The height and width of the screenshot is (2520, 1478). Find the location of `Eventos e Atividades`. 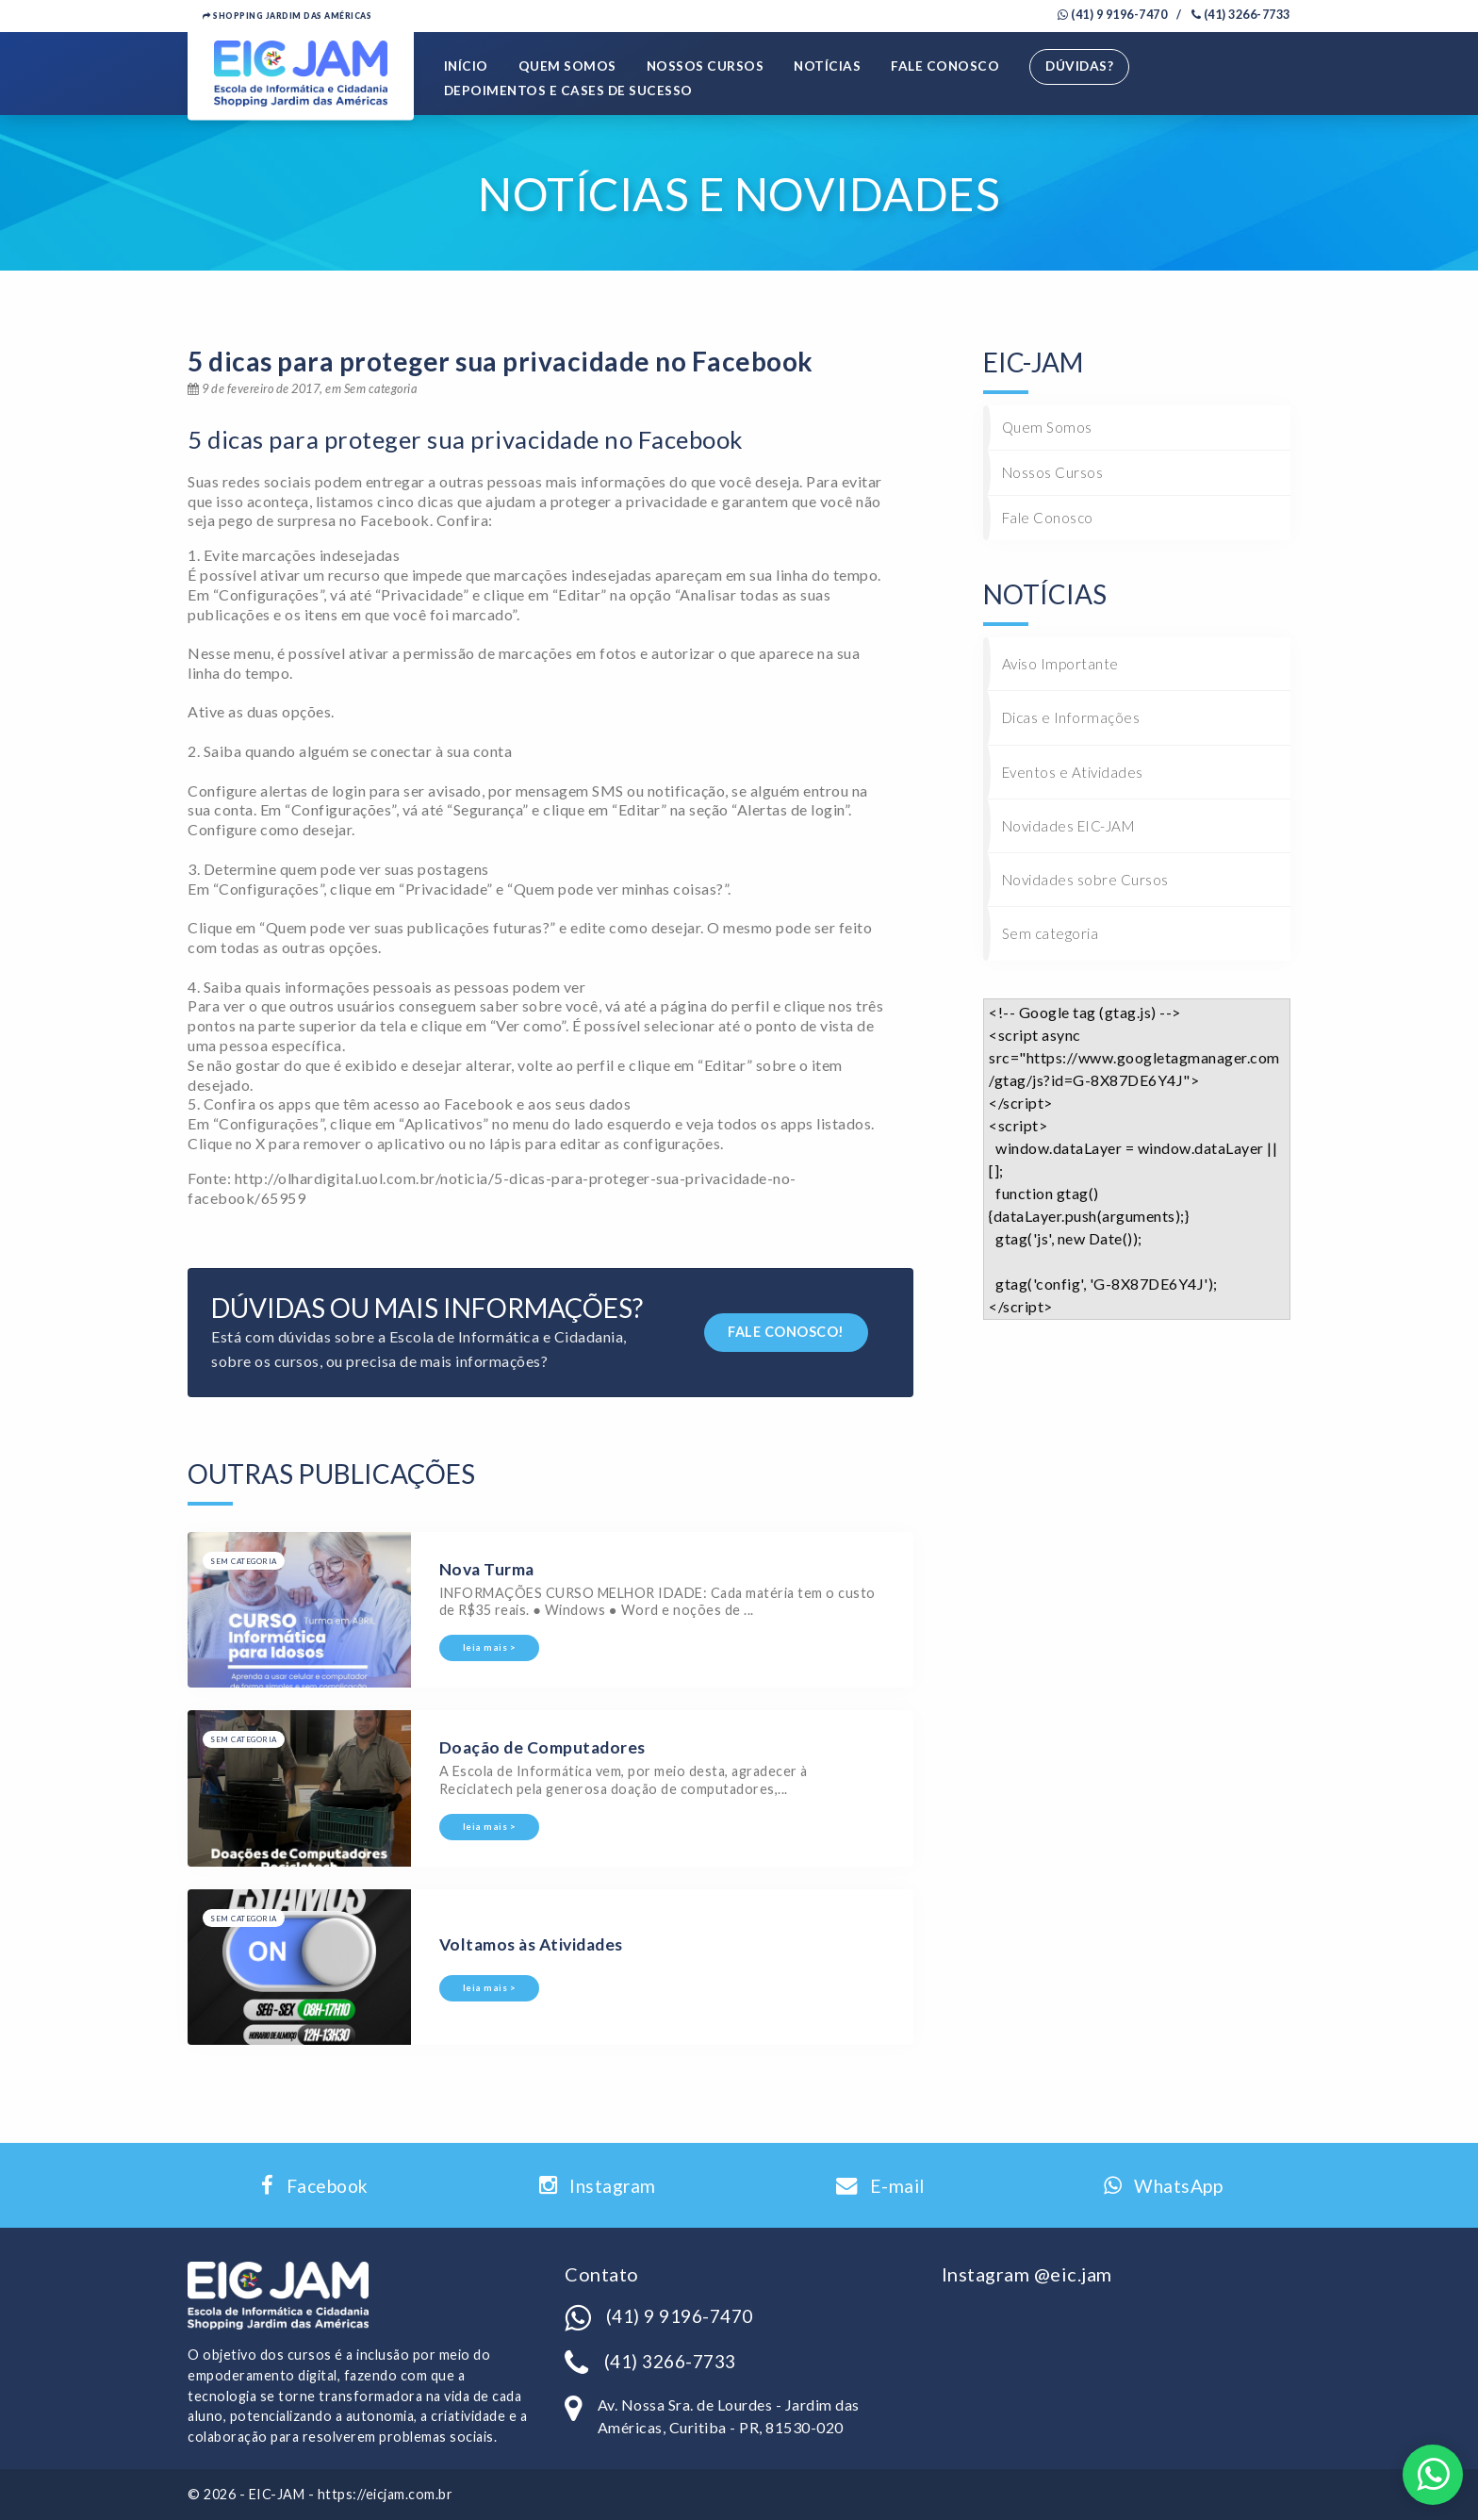

Eventos e Atividades is located at coordinates (1072, 772).